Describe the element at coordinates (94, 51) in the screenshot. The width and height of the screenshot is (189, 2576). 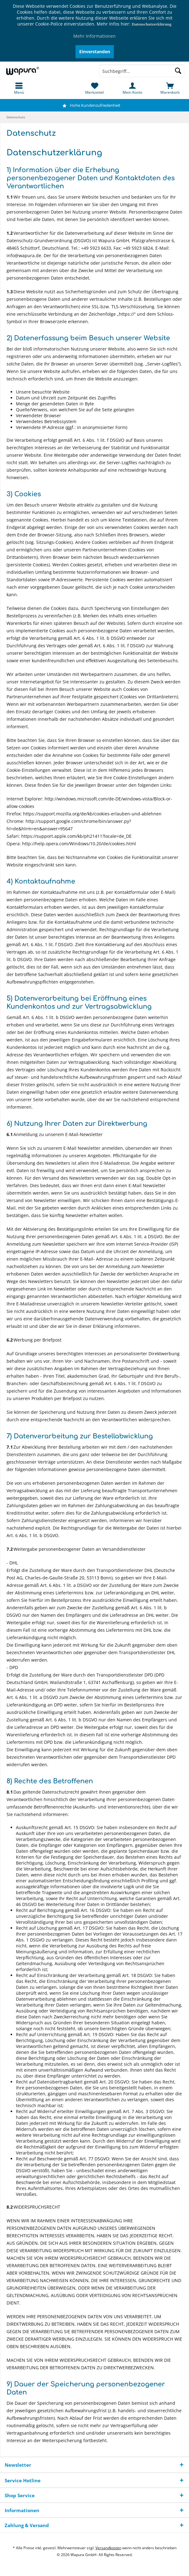
I see `Einverstanden` at that location.